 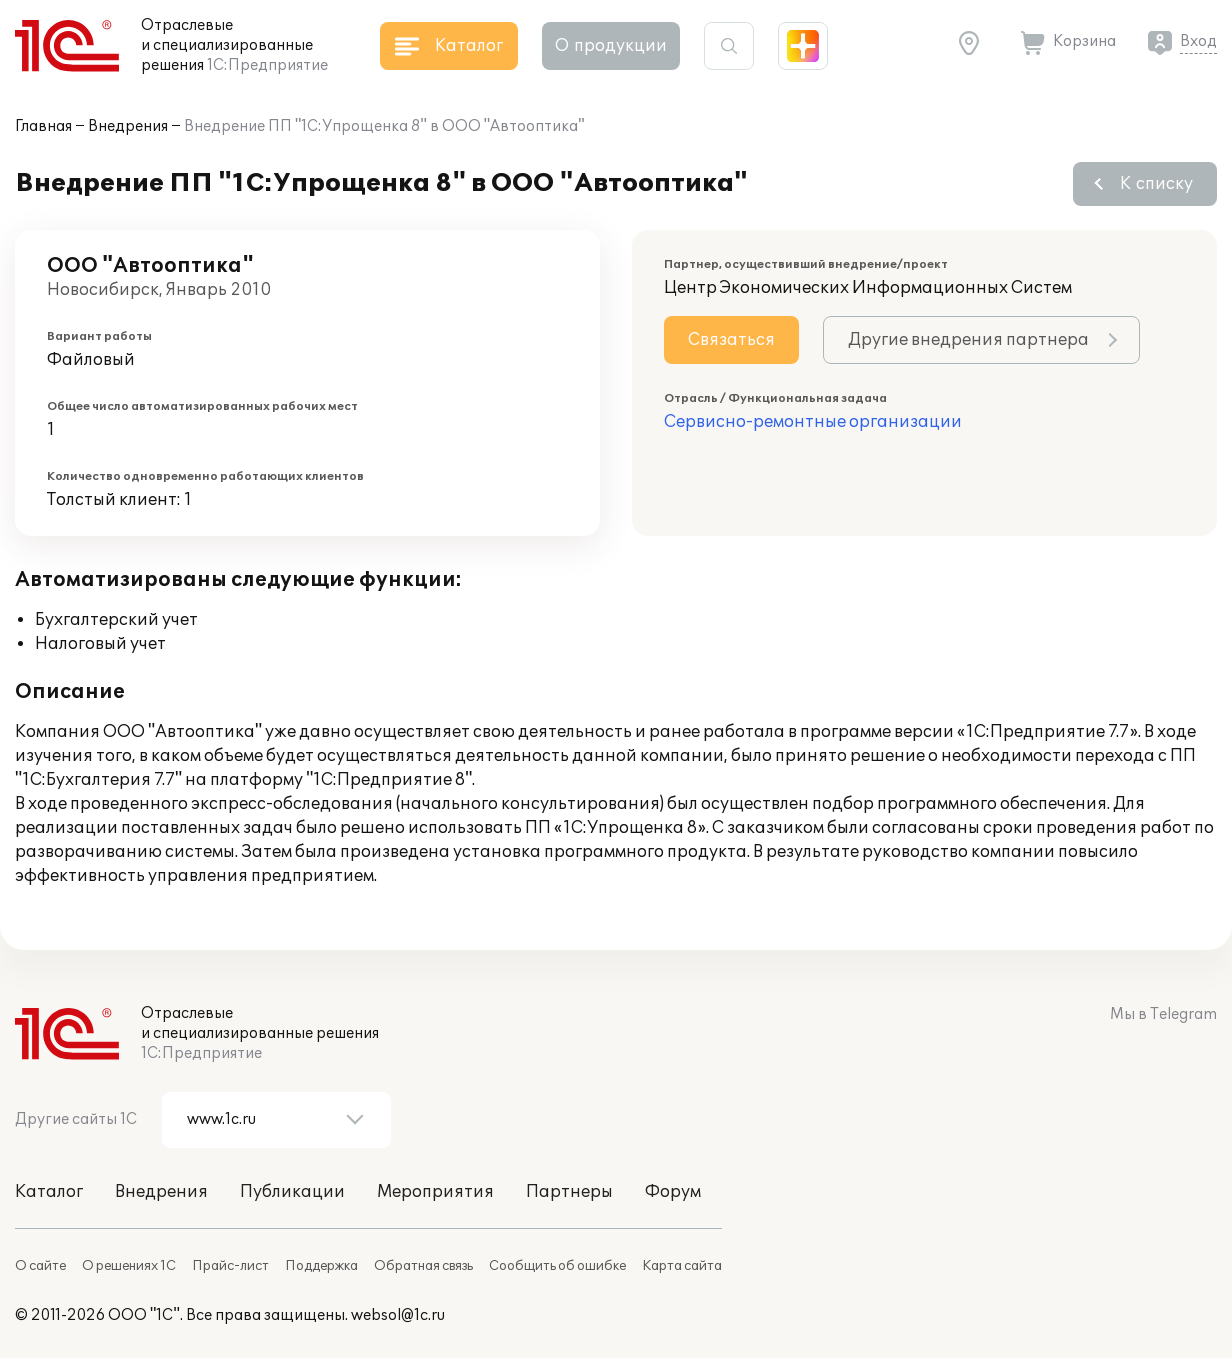 What do you see at coordinates (128, 126) in the screenshot?
I see `Внедрения` at bounding box center [128, 126].